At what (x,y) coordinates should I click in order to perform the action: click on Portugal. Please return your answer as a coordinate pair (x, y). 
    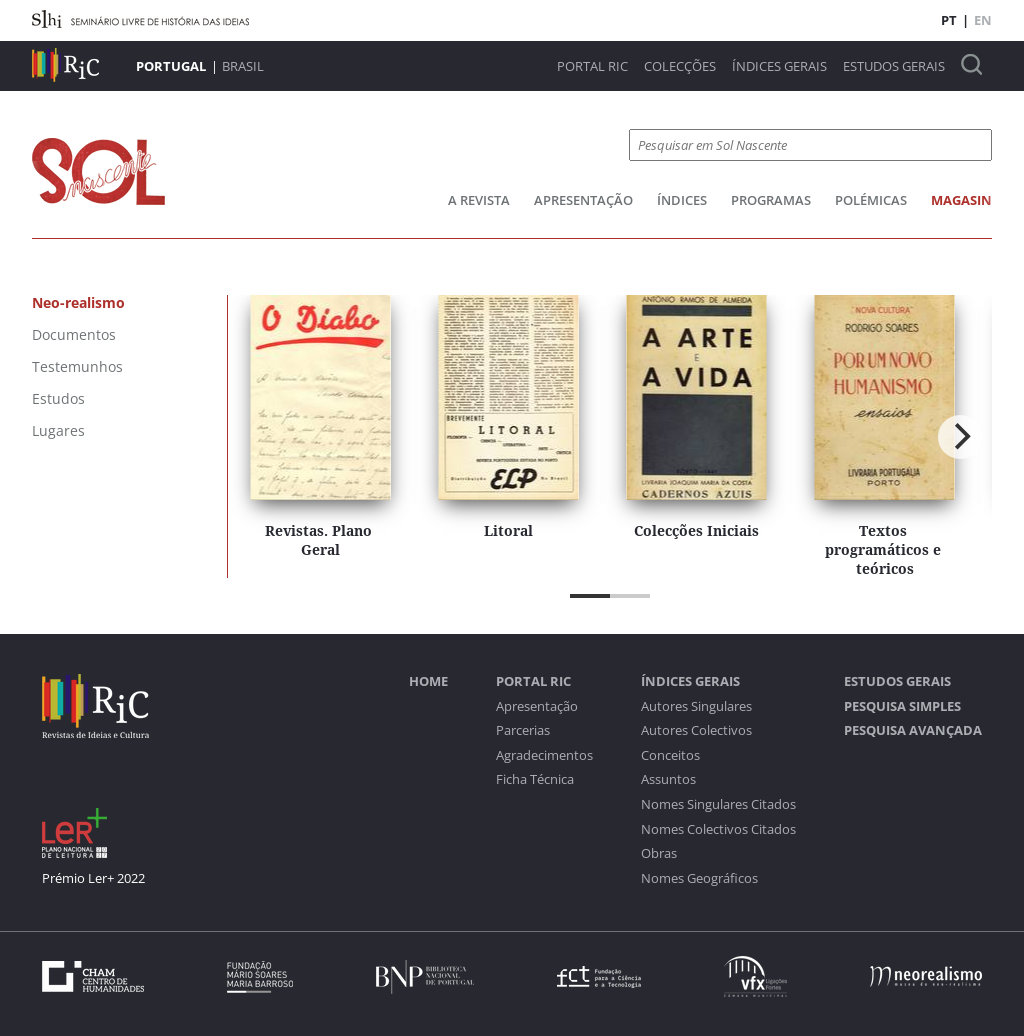
    Looking at the image, I should click on (171, 66).